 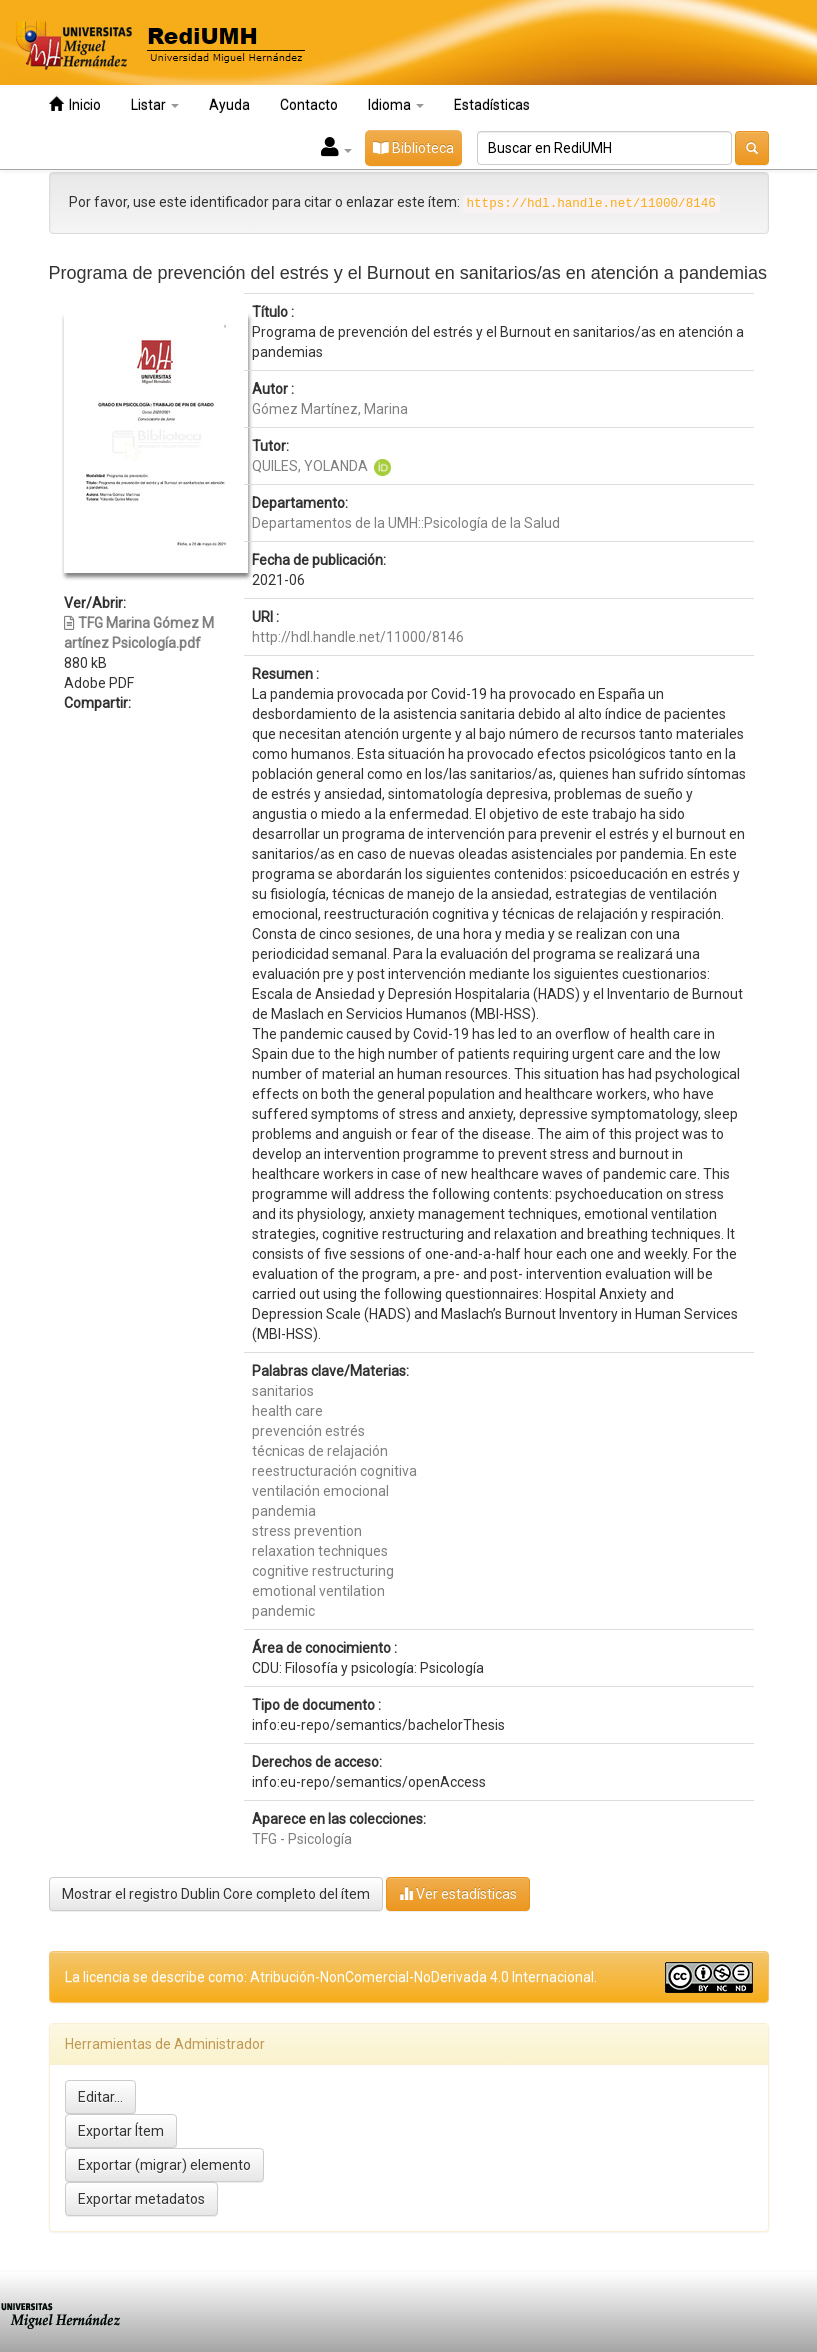 What do you see at coordinates (229, 105) in the screenshot?
I see `Ayuda` at bounding box center [229, 105].